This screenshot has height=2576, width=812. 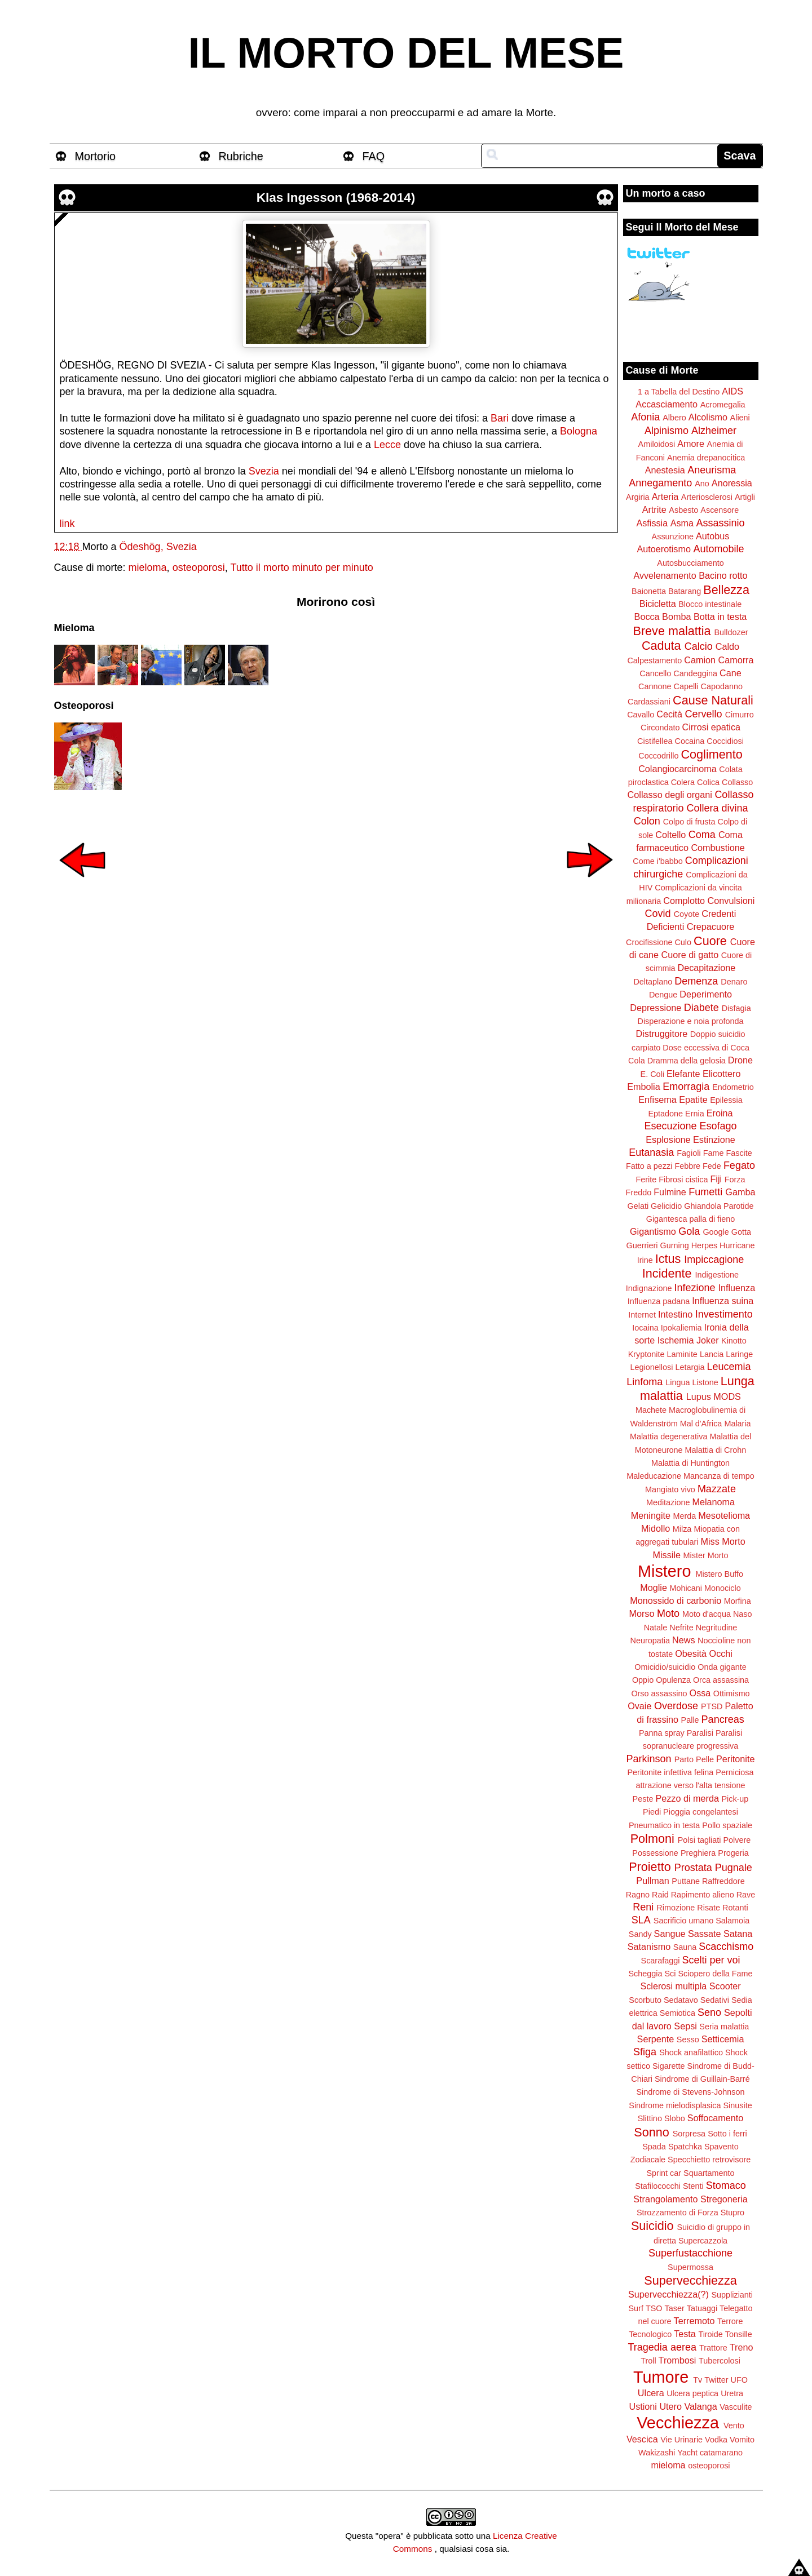 I want to click on Opulenza, so click(x=673, y=1679).